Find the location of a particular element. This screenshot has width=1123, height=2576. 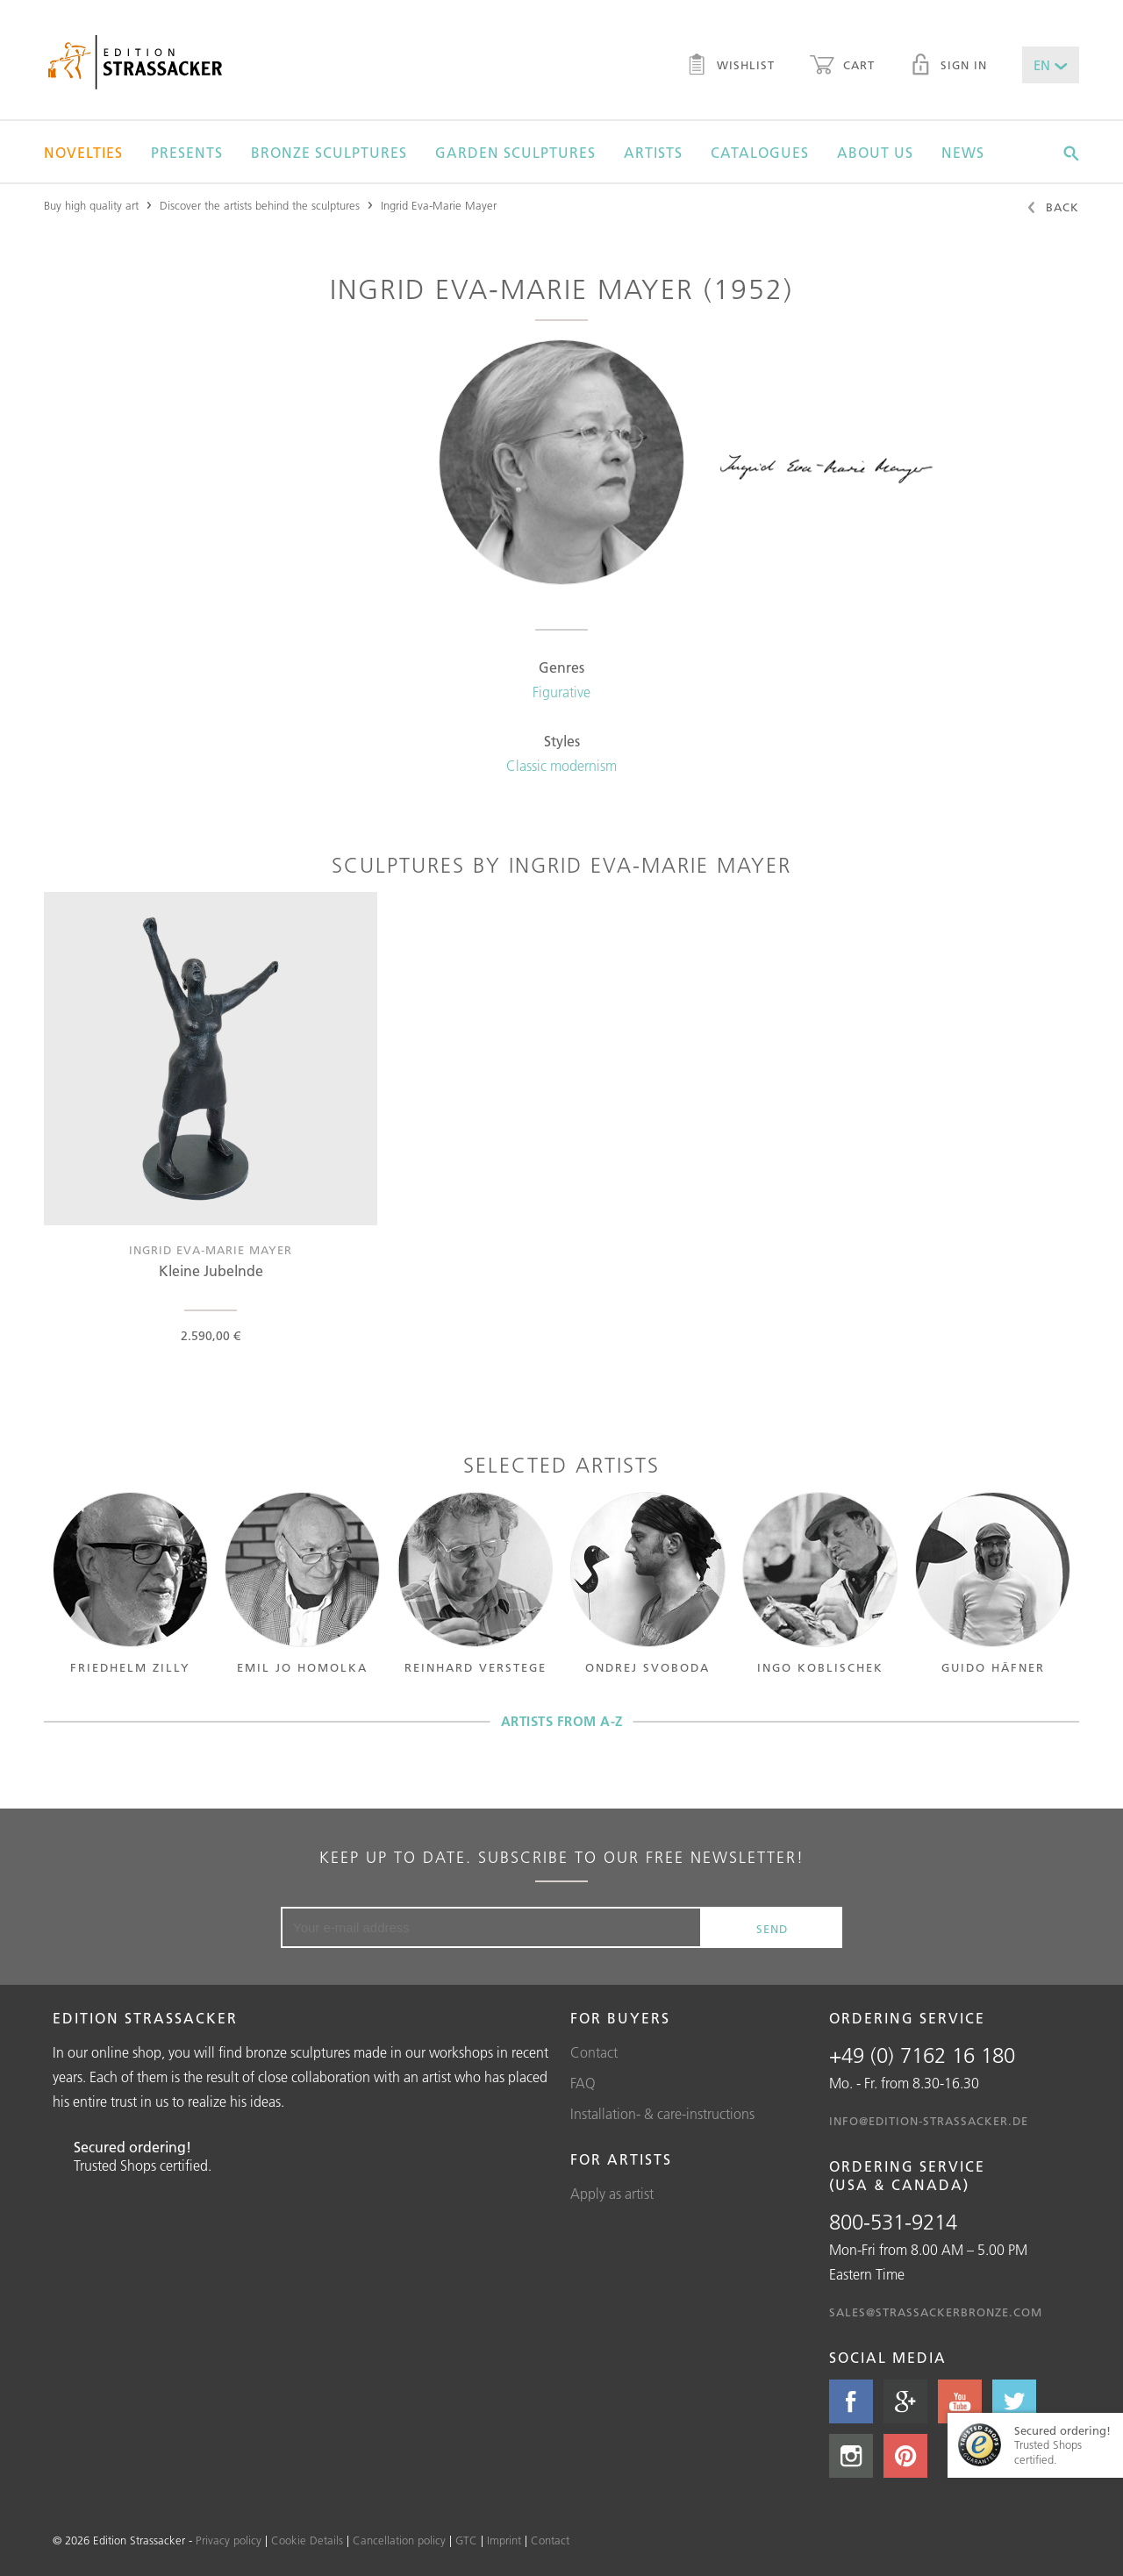

sales@strassackerbronze.com is located at coordinates (935, 2312).